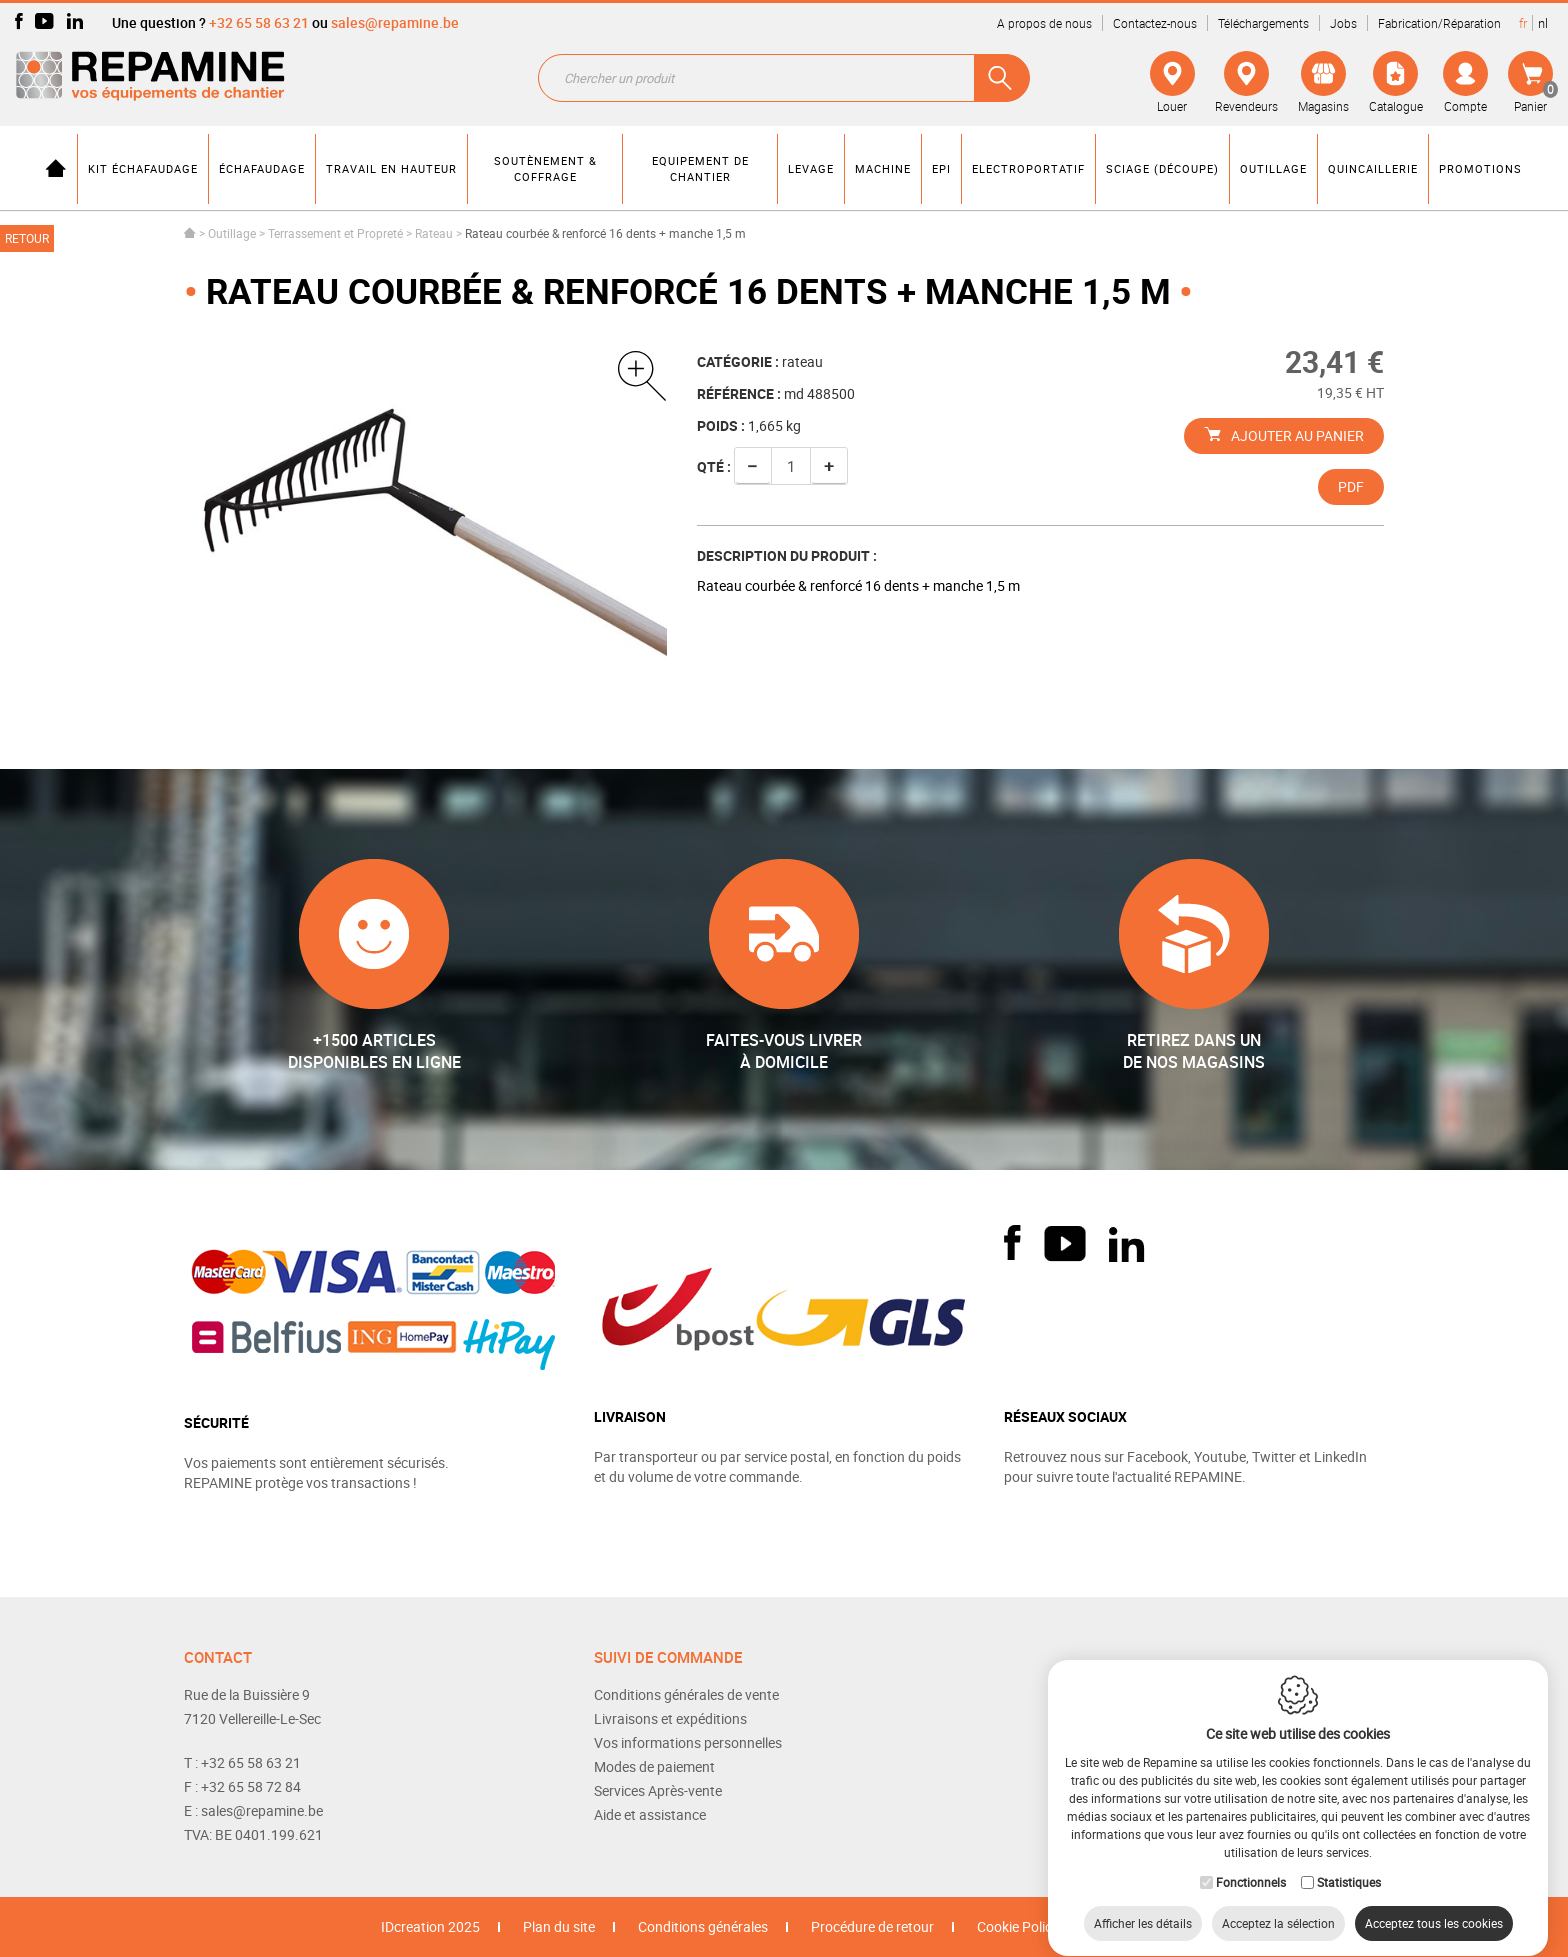 The image size is (1568, 1957). I want to click on +32 65 58 63 21, so click(259, 22).